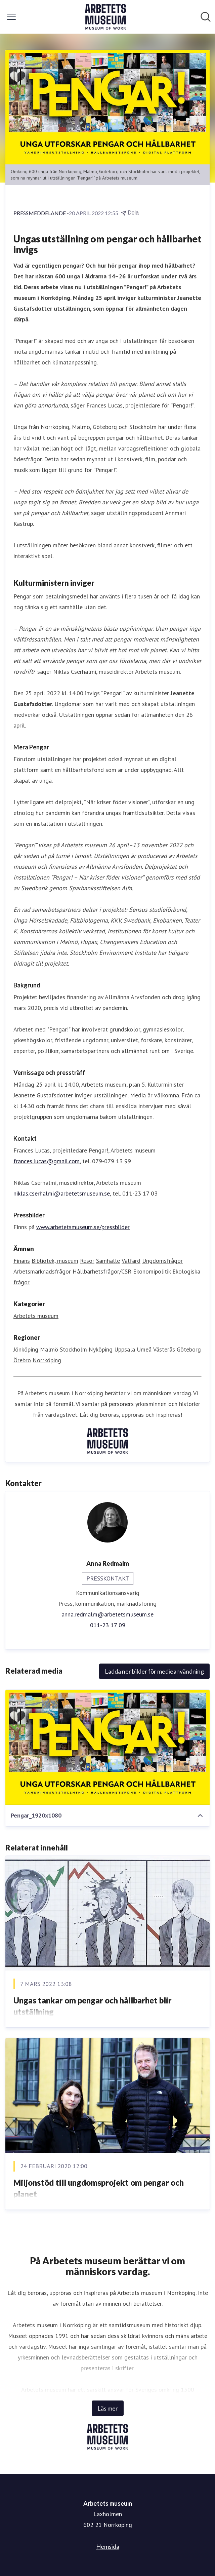  I want to click on Arbetets museum, so click(35, 1316).